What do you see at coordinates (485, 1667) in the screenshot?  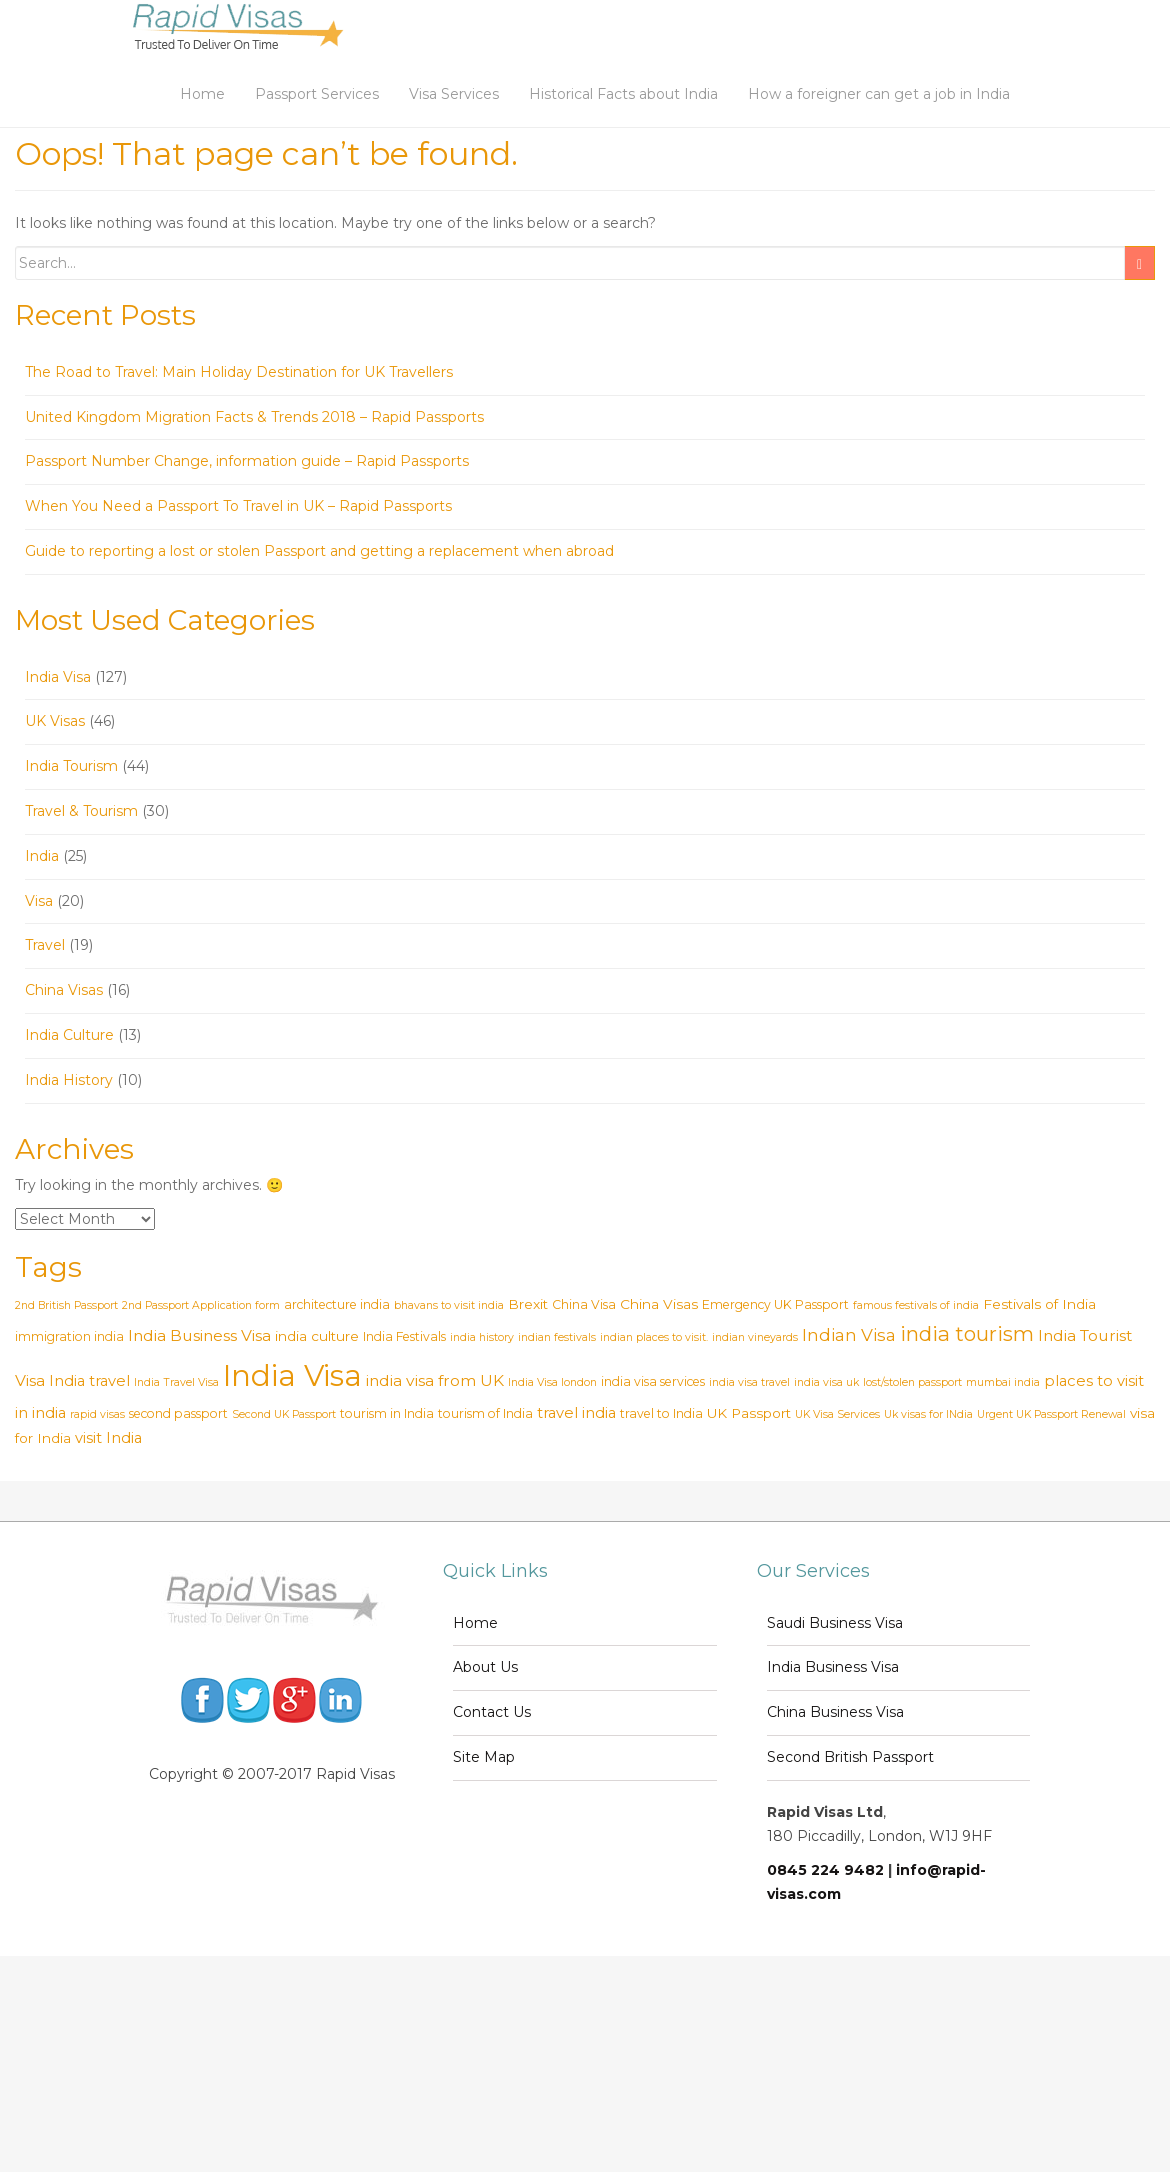 I see `About Us` at bounding box center [485, 1667].